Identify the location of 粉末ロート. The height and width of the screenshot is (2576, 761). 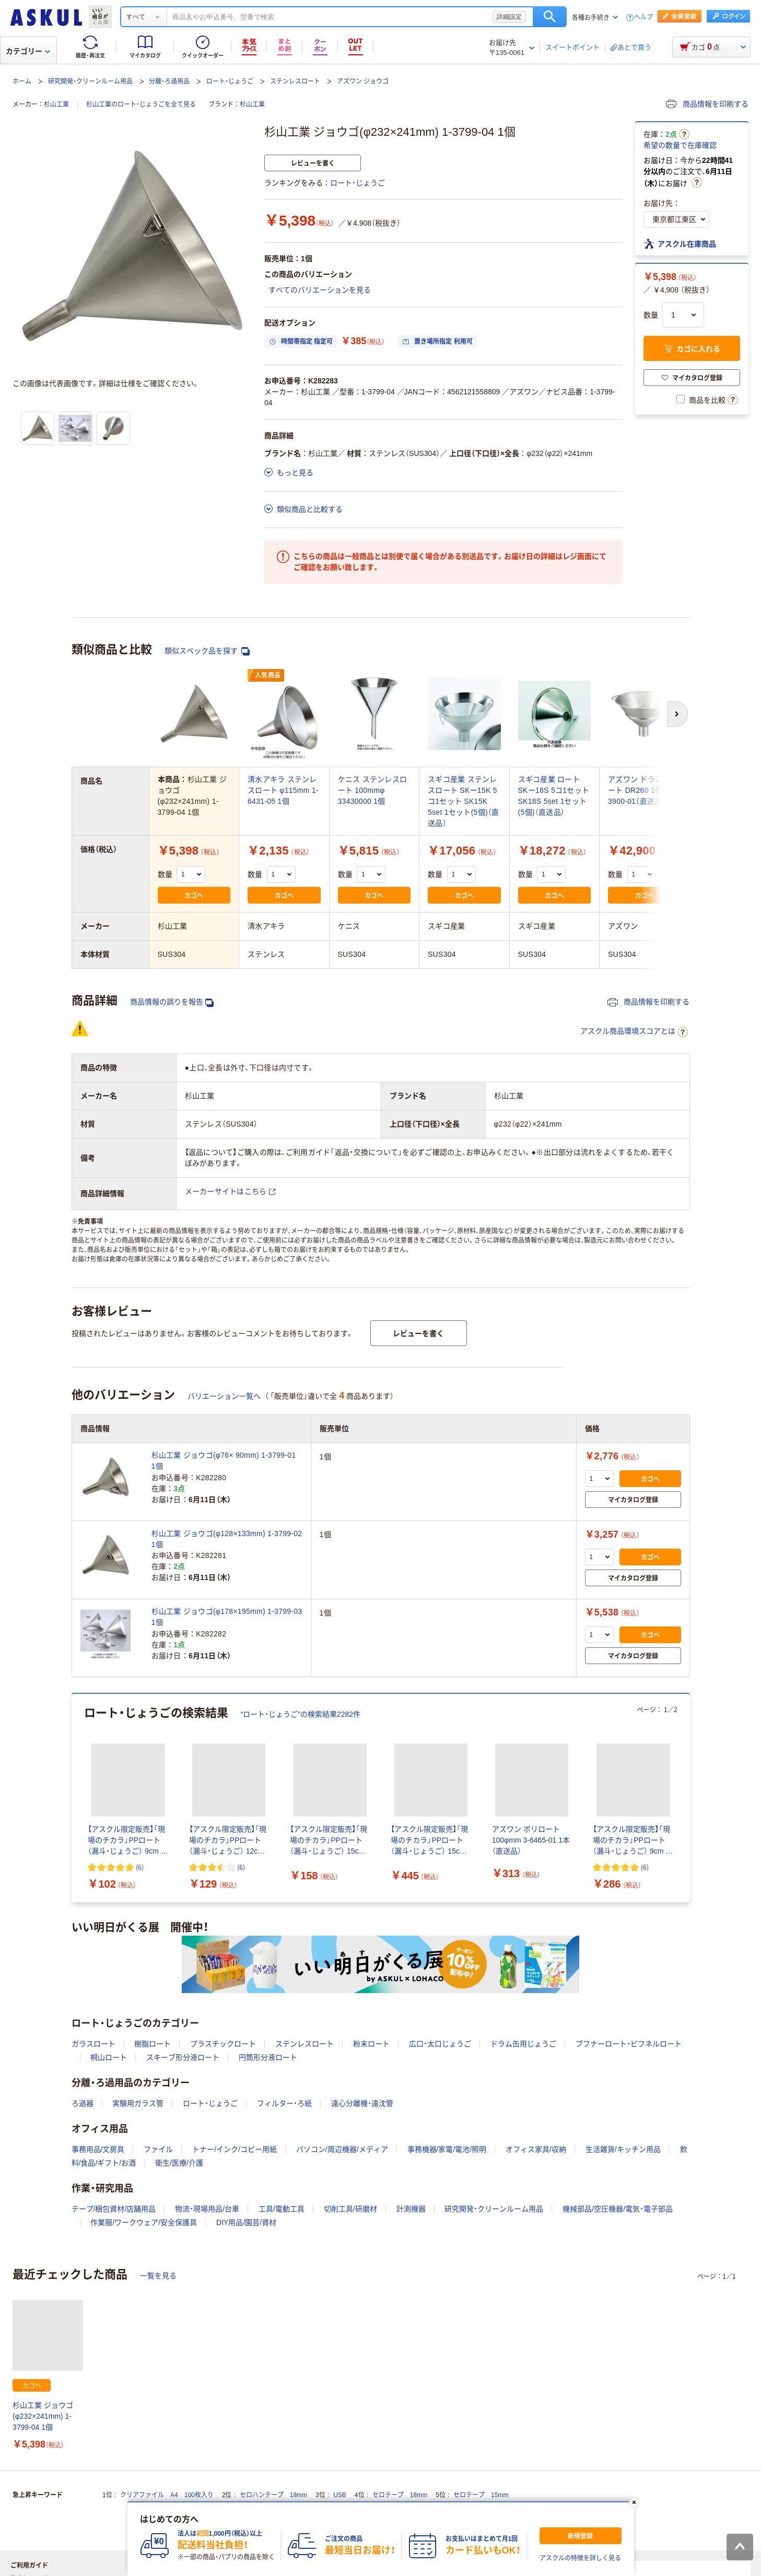
(371, 2044).